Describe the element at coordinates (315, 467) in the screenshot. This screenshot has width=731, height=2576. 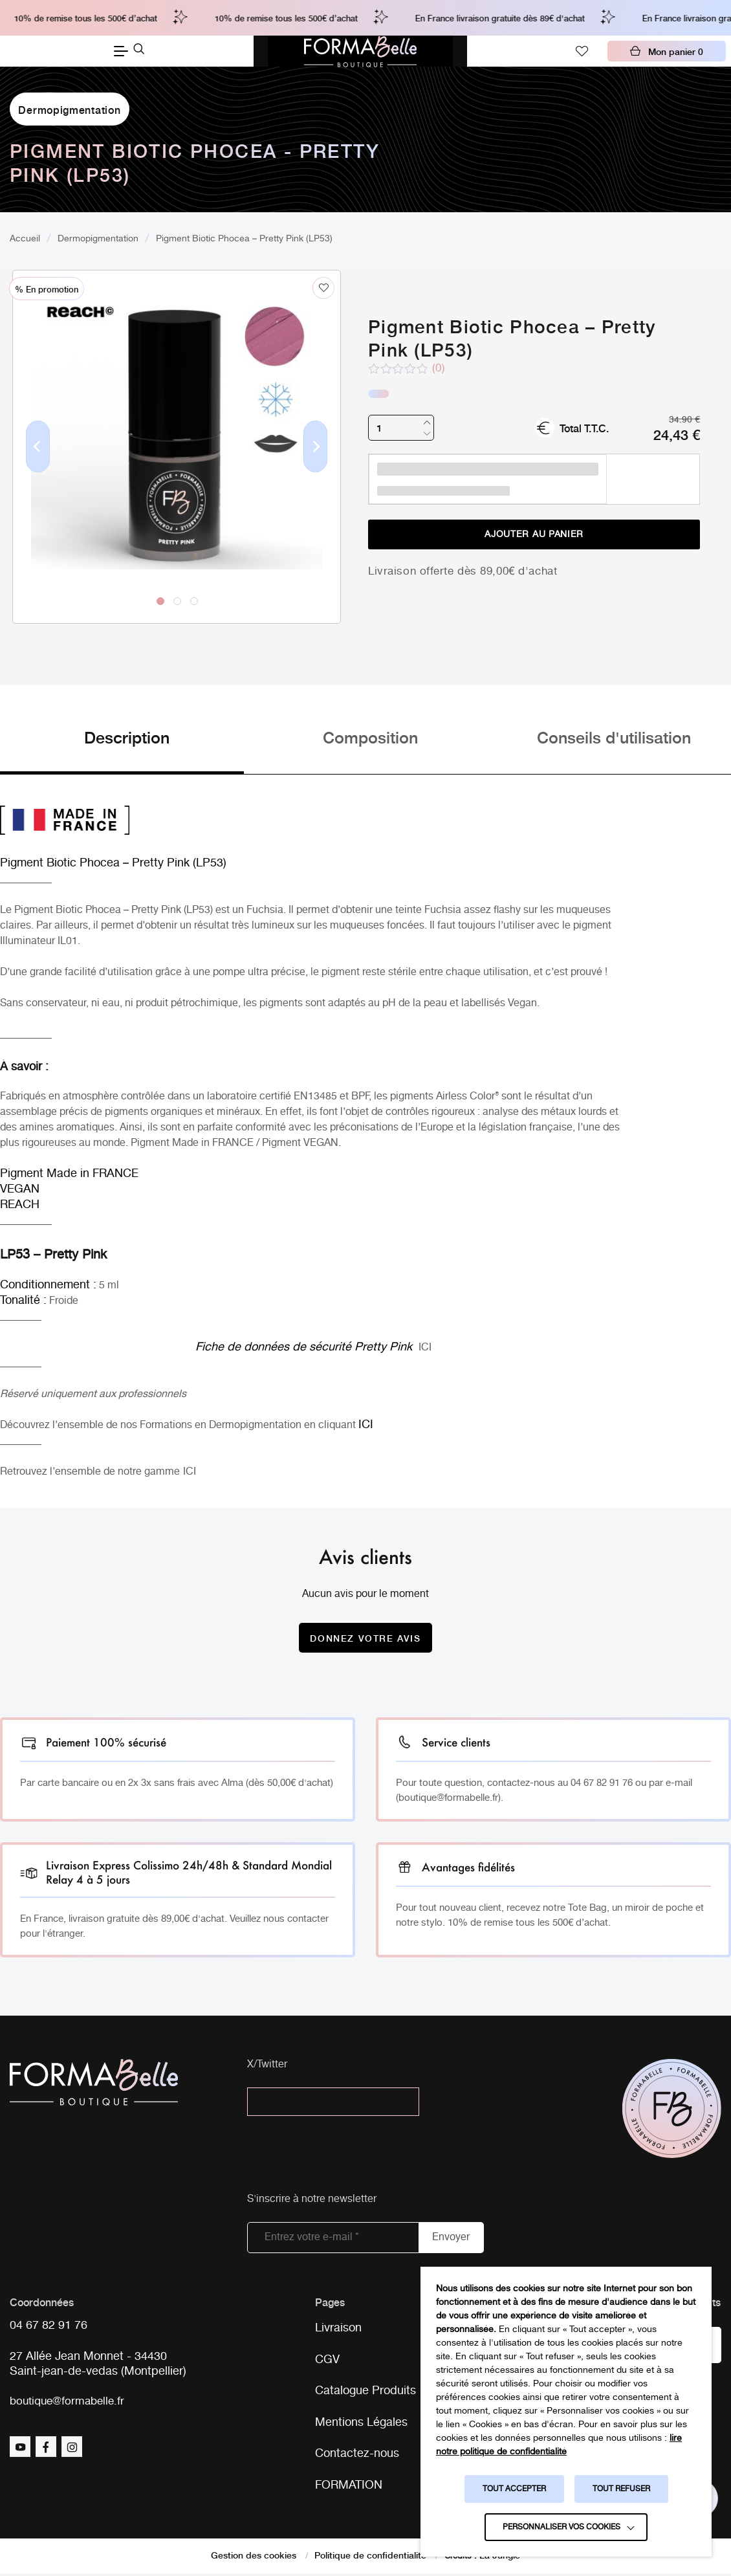
I see `Next` at that location.